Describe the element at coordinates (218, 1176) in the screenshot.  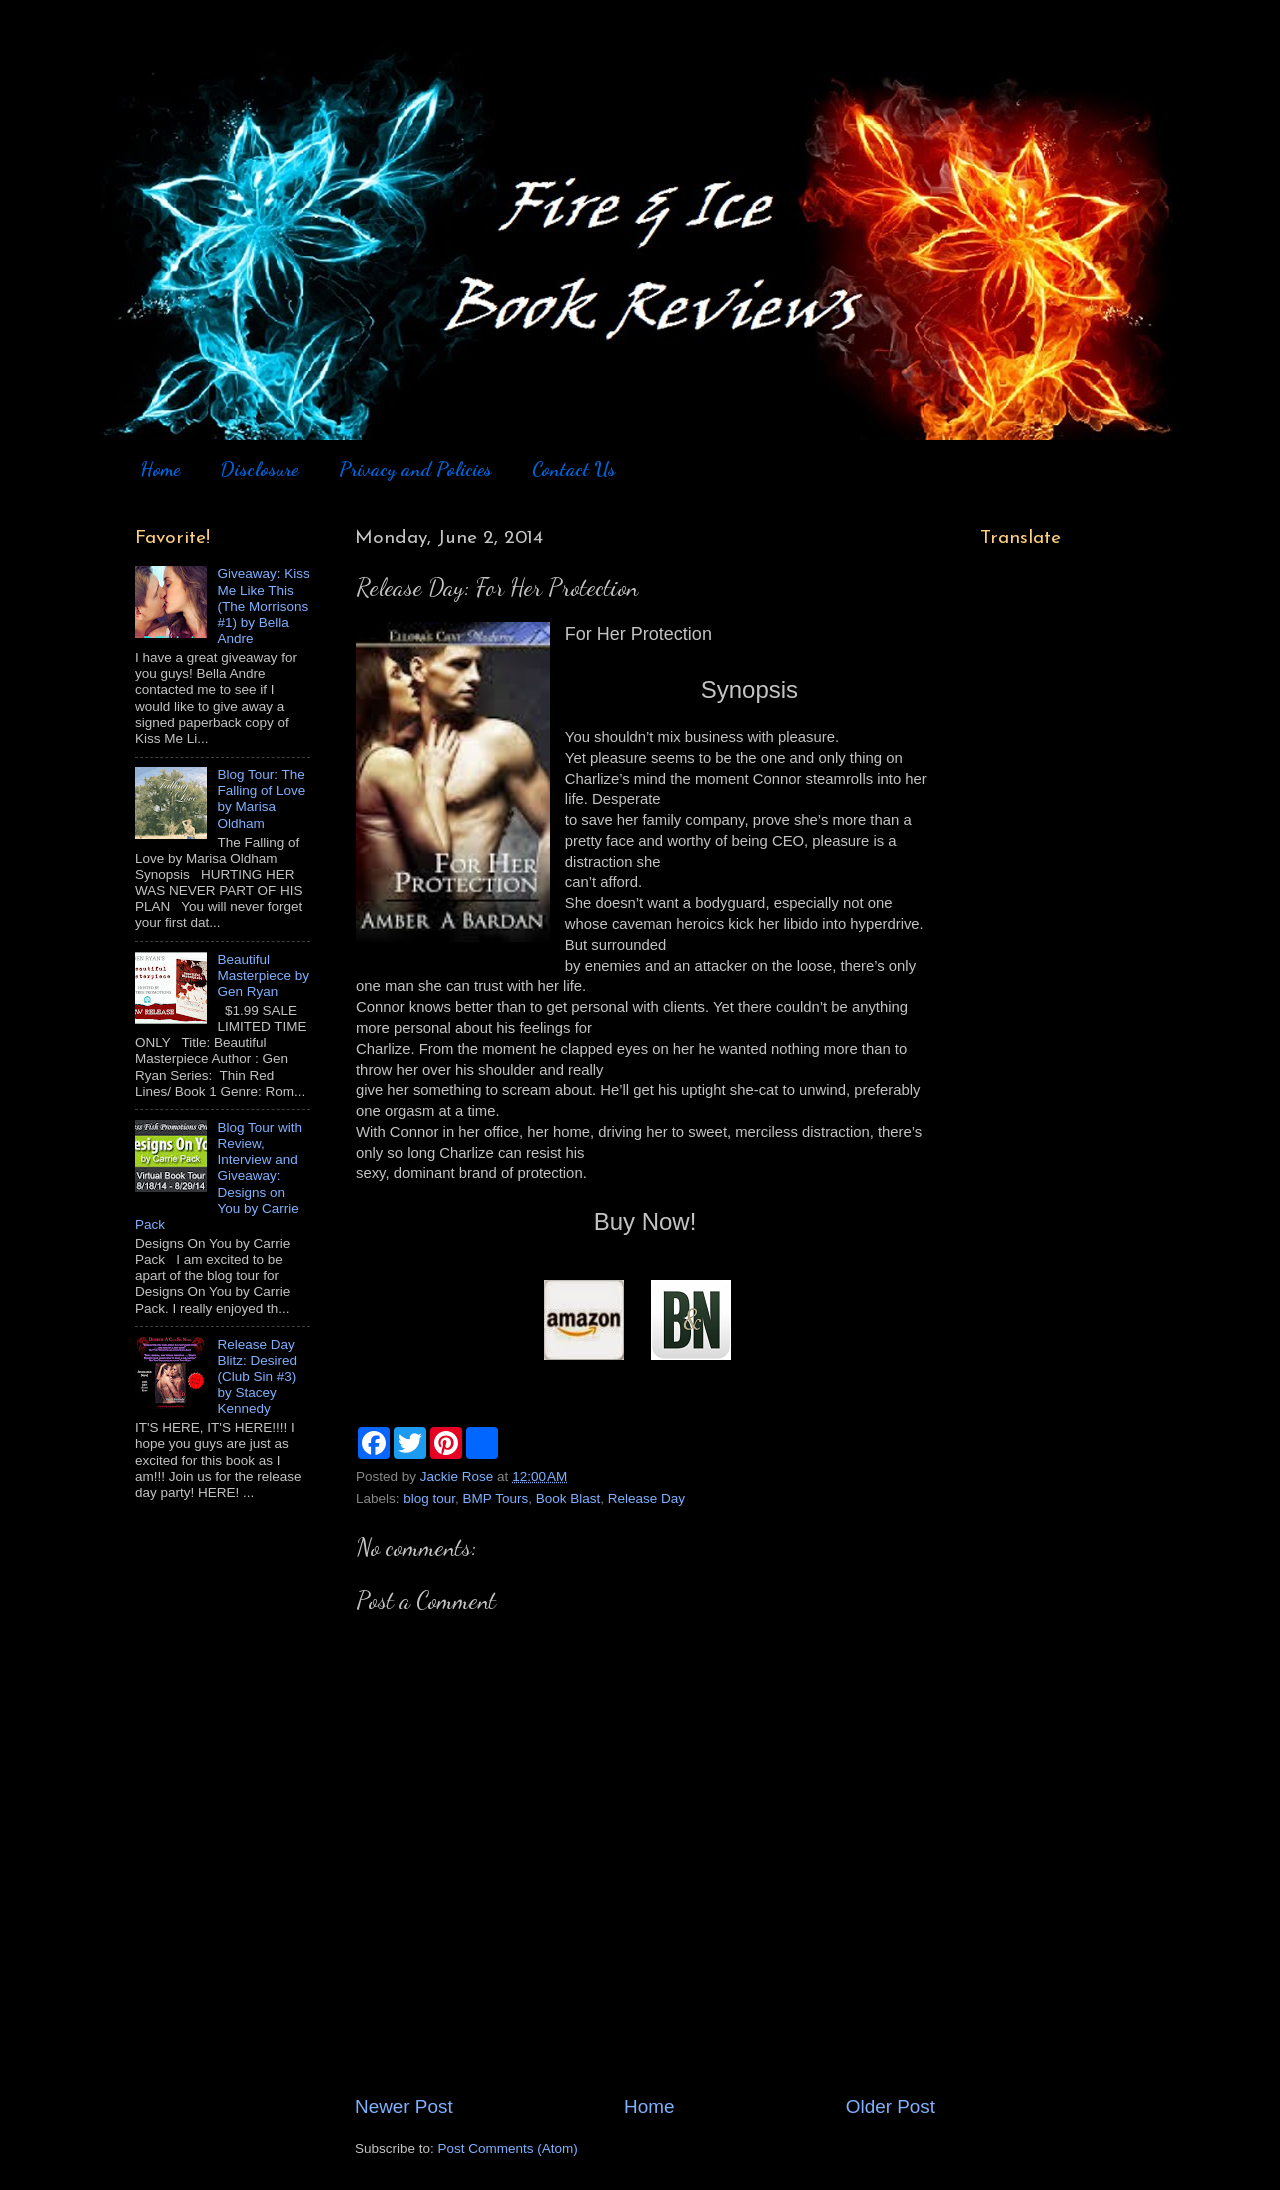
I see `Blog Tour with Review, Interview and Giveaway: Designs on You by Carrie Pack` at that location.